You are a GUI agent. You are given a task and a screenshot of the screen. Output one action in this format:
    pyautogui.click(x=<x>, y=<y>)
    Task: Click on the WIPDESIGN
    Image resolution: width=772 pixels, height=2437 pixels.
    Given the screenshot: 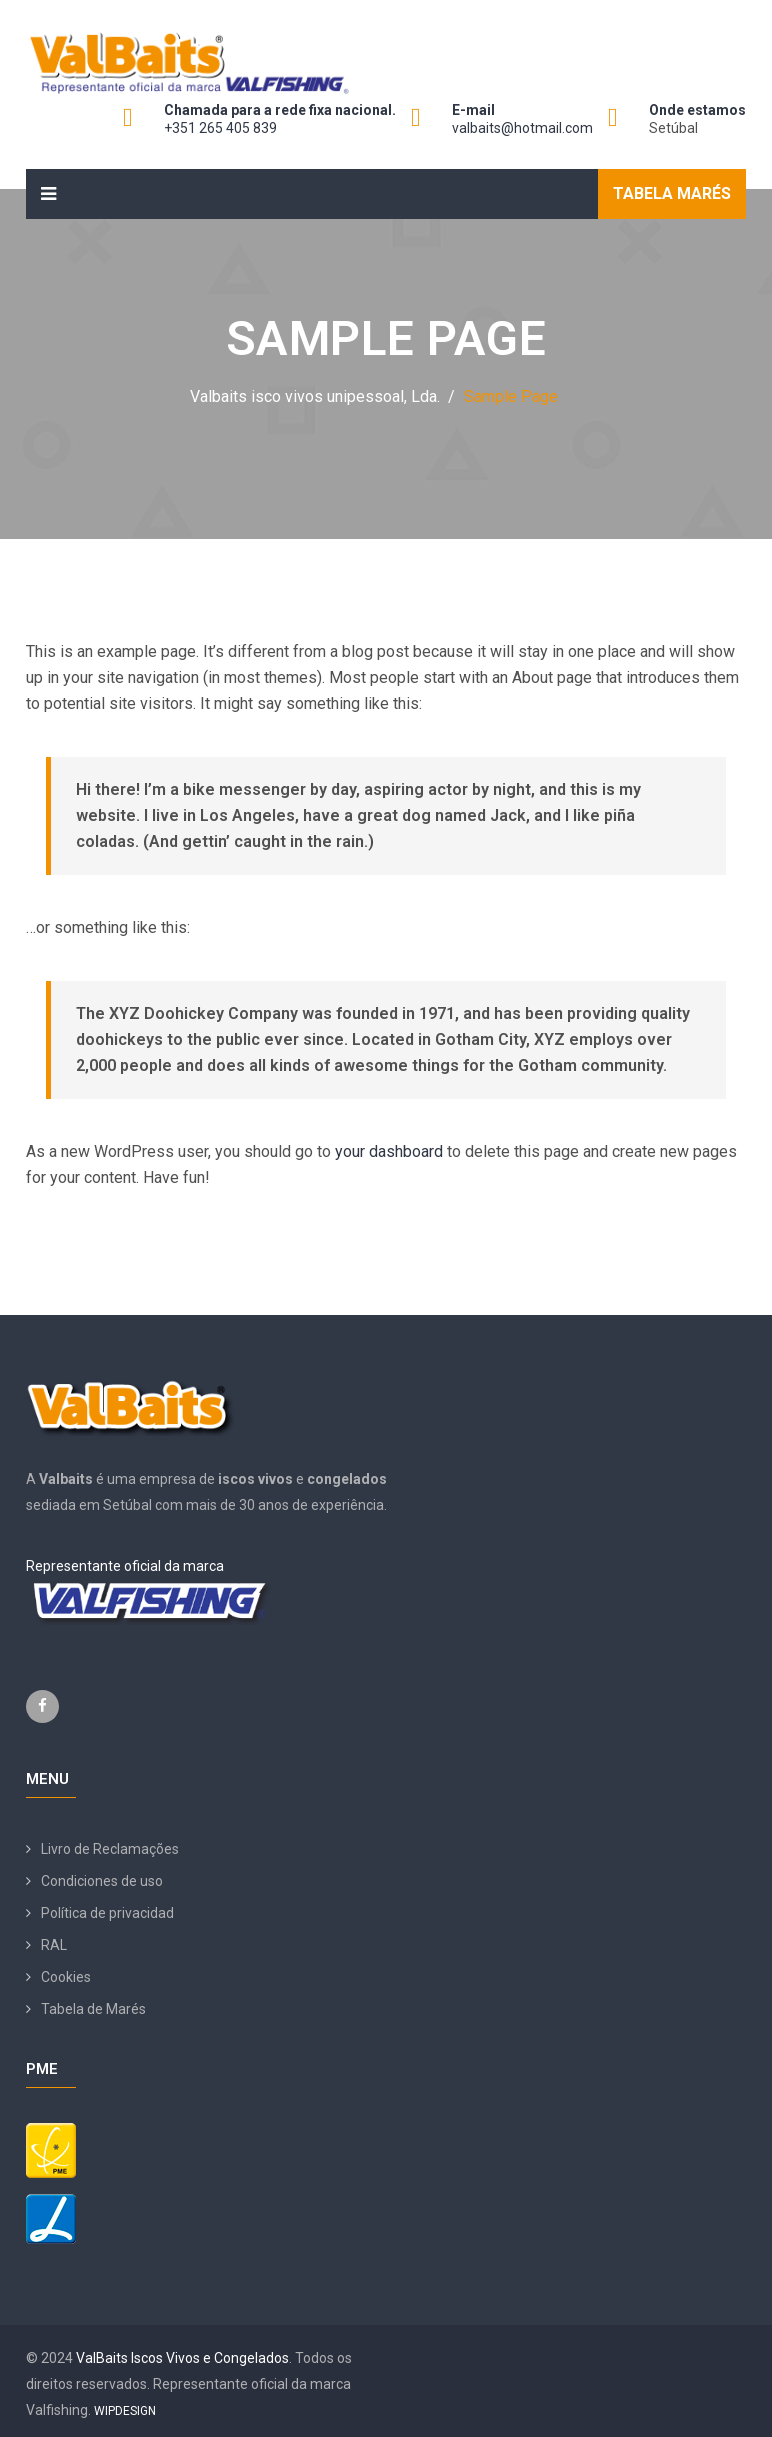 What is the action you would take?
    pyautogui.click(x=125, y=2411)
    